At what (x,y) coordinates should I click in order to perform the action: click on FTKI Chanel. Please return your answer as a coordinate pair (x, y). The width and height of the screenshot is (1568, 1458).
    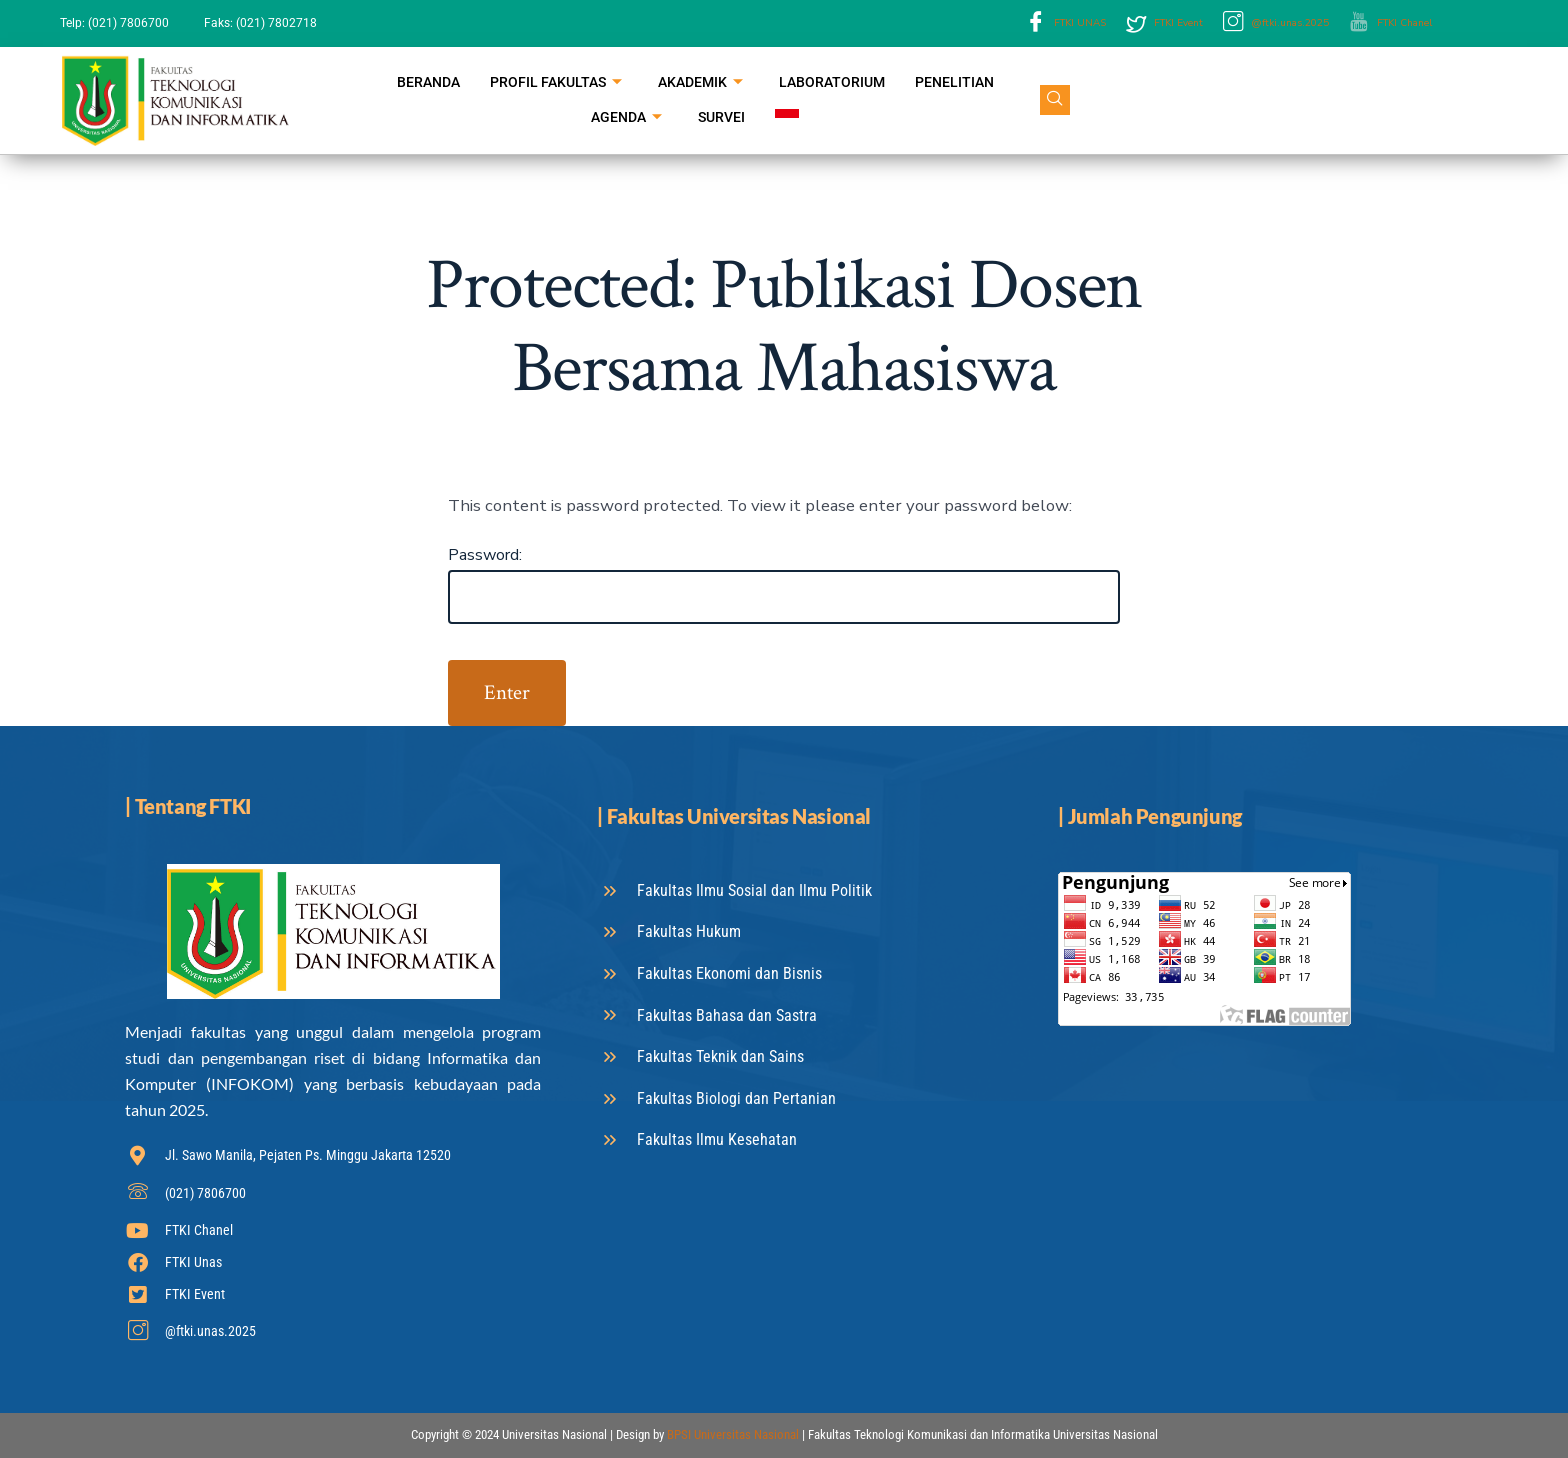
    Looking at the image, I should click on (1390, 23).